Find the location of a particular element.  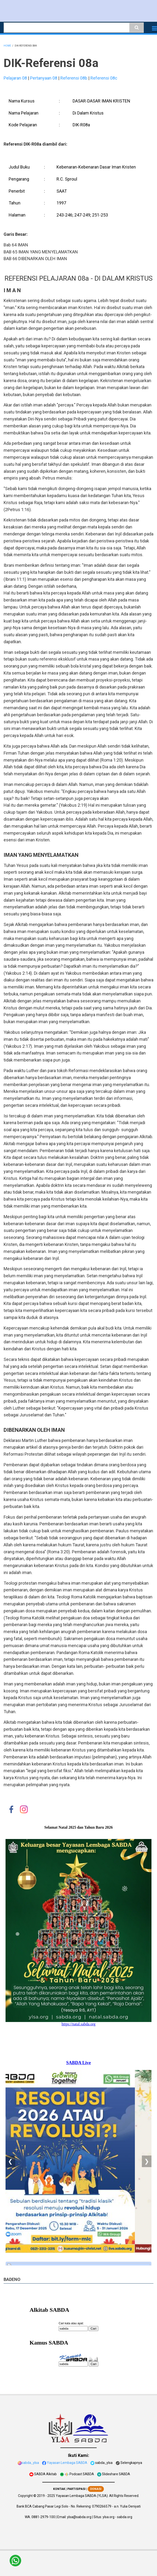

ylsa.org is located at coordinates (108, 2517).